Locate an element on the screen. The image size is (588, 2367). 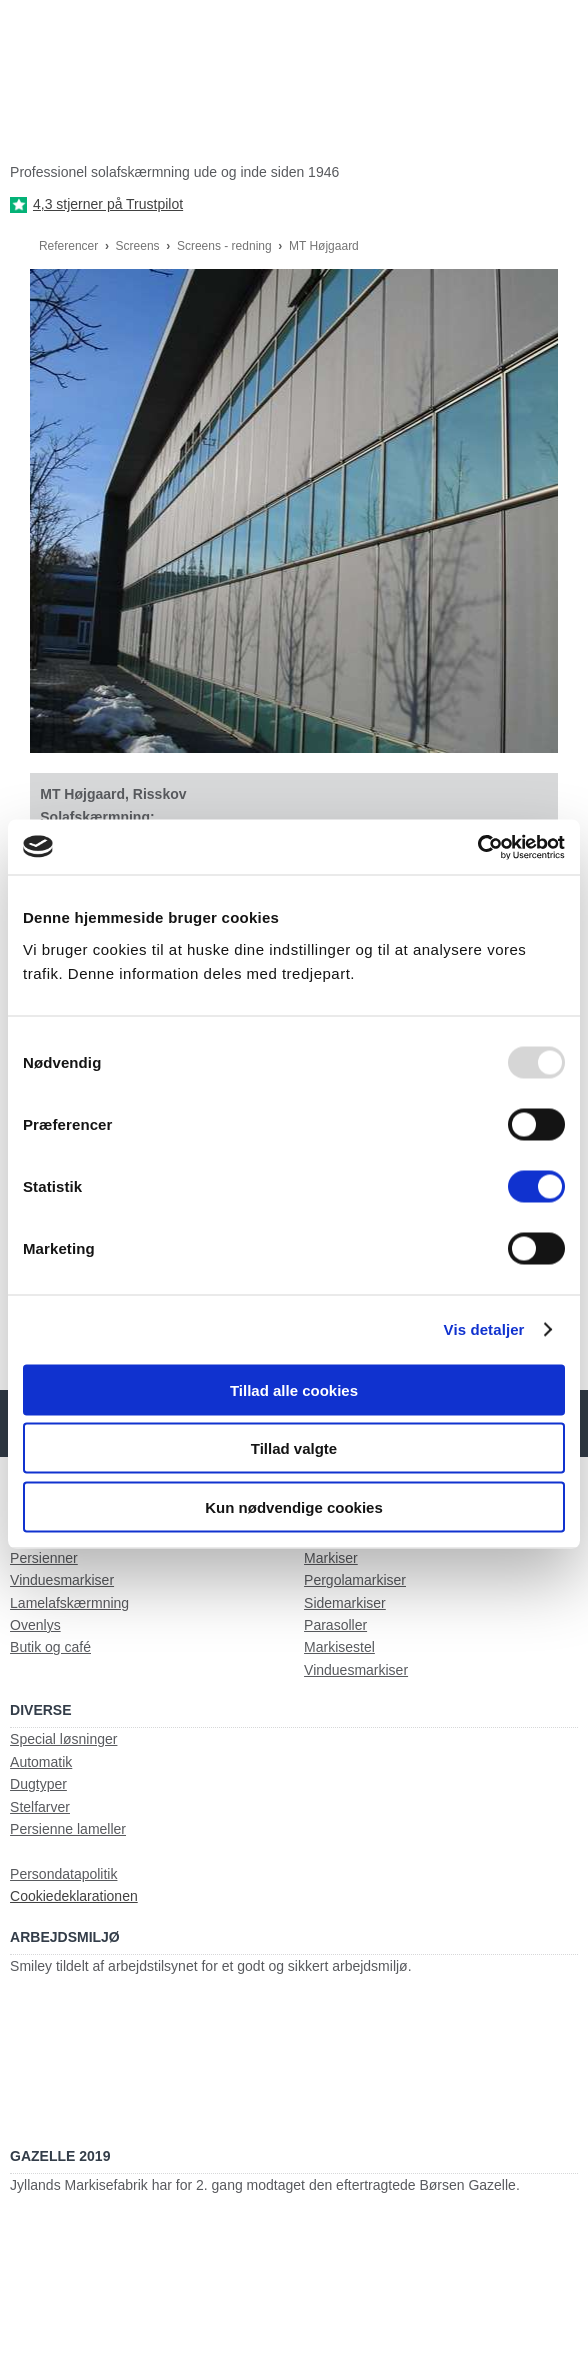
Markisestel is located at coordinates (339, 1647).